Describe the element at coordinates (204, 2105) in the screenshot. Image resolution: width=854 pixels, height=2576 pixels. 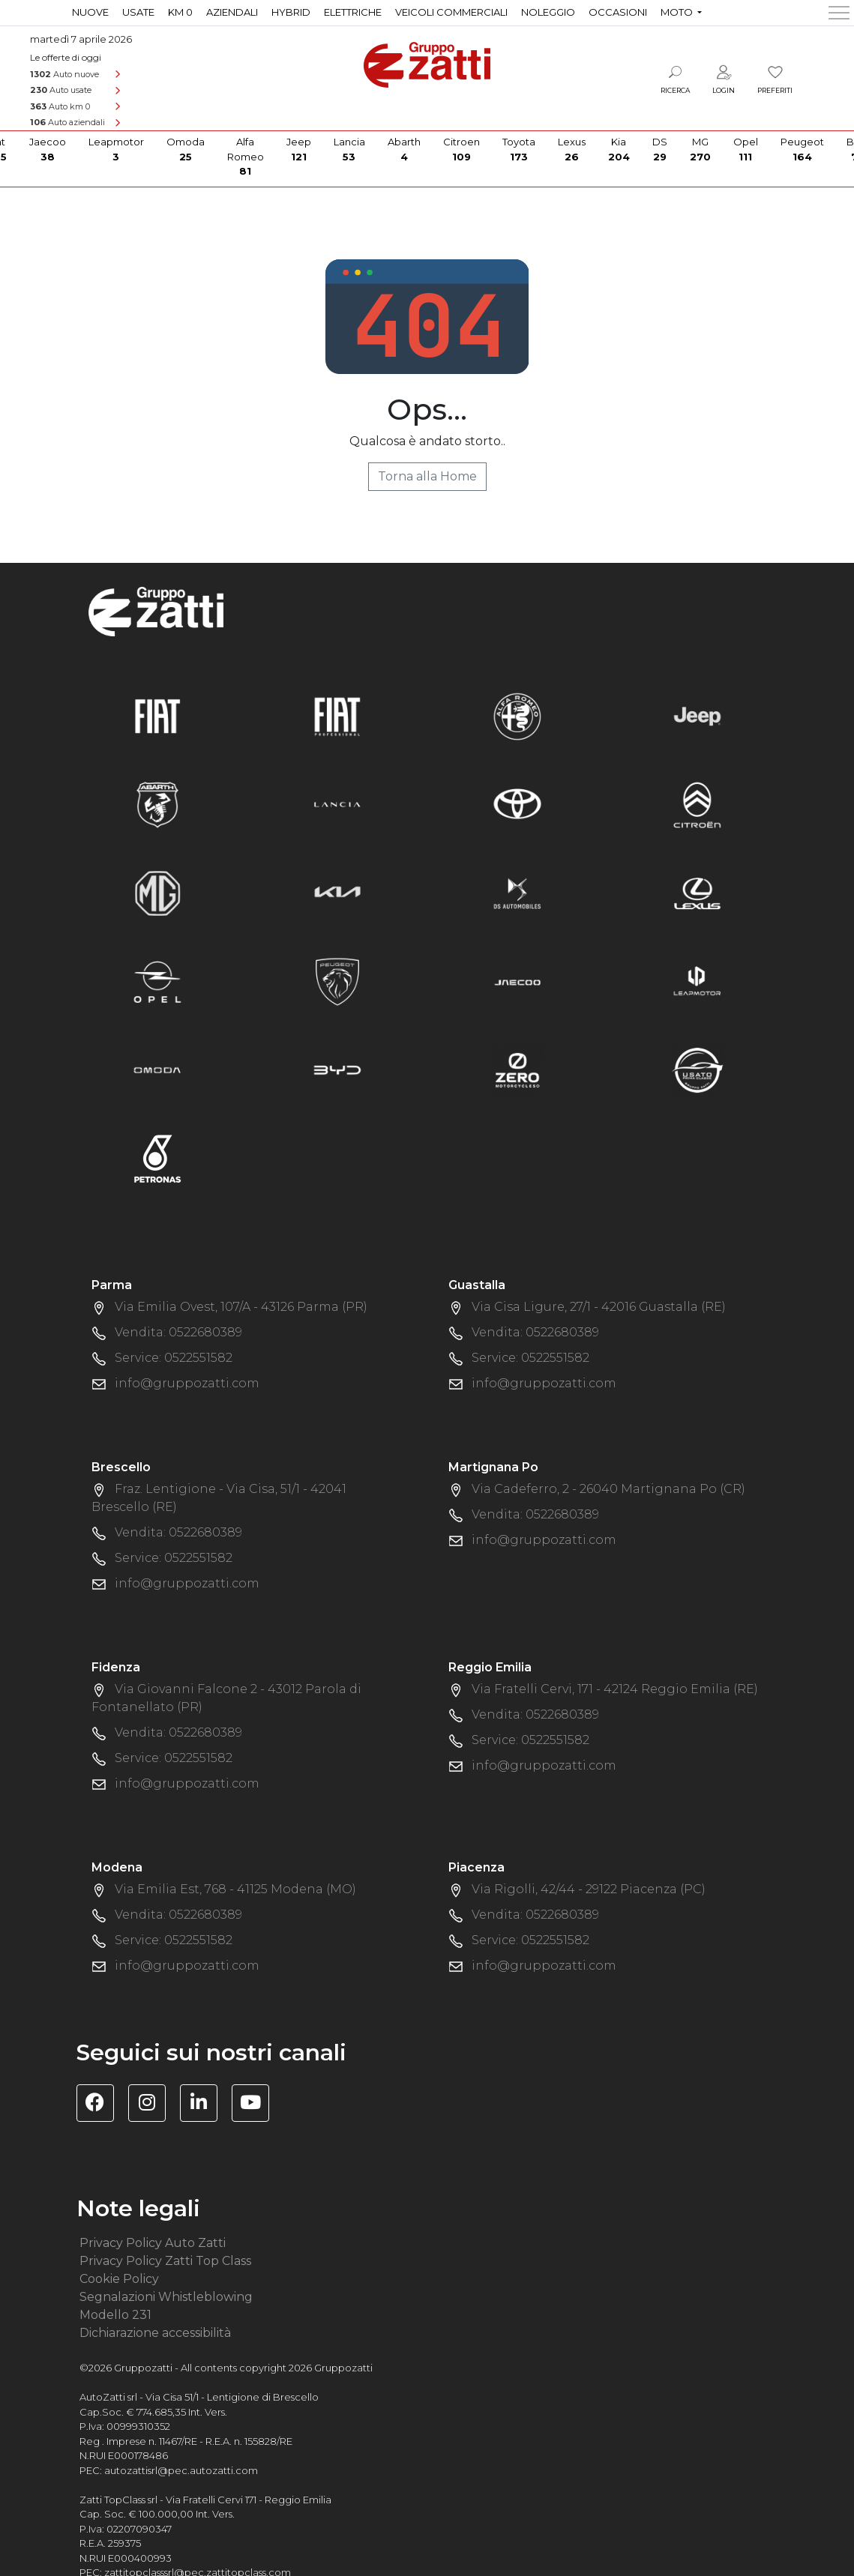
I see `[Visita la pagina Linkedin di Gruppo Zatti]` at that location.